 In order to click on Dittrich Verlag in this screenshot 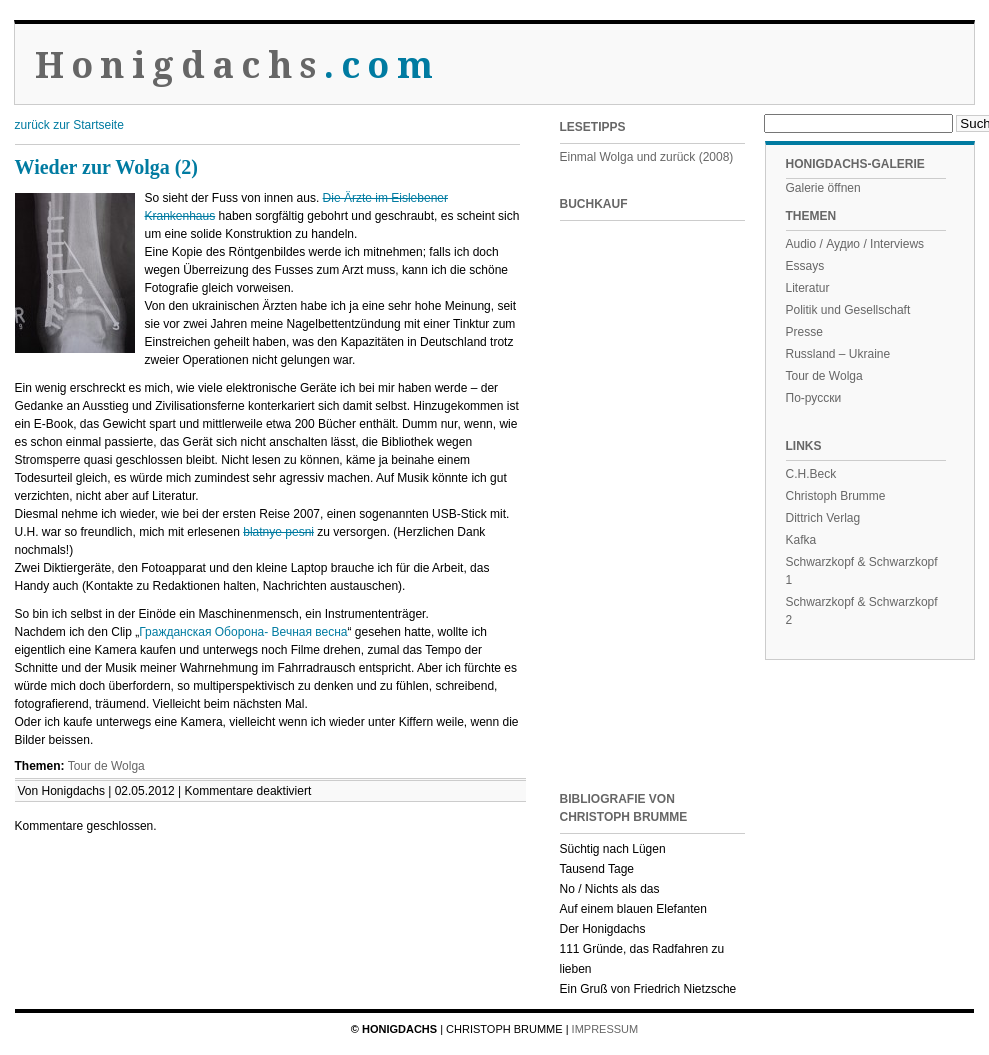, I will do `click(823, 518)`.